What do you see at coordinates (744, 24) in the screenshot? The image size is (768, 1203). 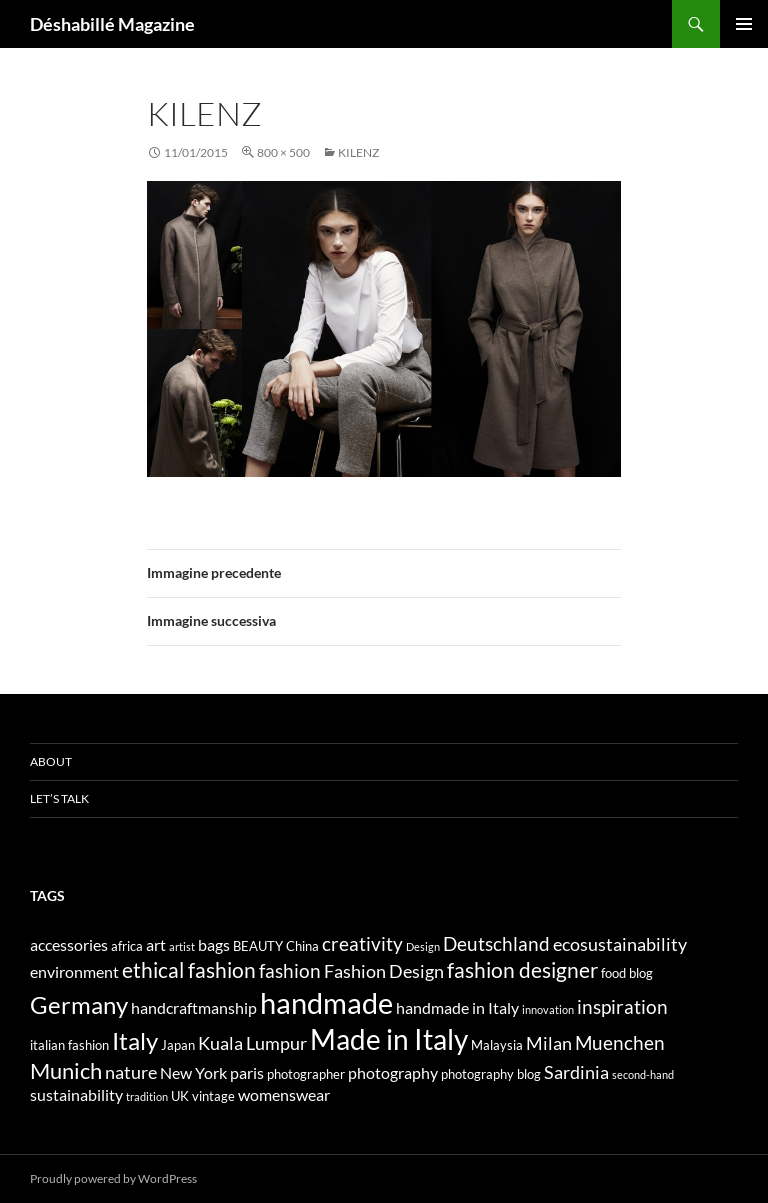 I see `Menu principale` at bounding box center [744, 24].